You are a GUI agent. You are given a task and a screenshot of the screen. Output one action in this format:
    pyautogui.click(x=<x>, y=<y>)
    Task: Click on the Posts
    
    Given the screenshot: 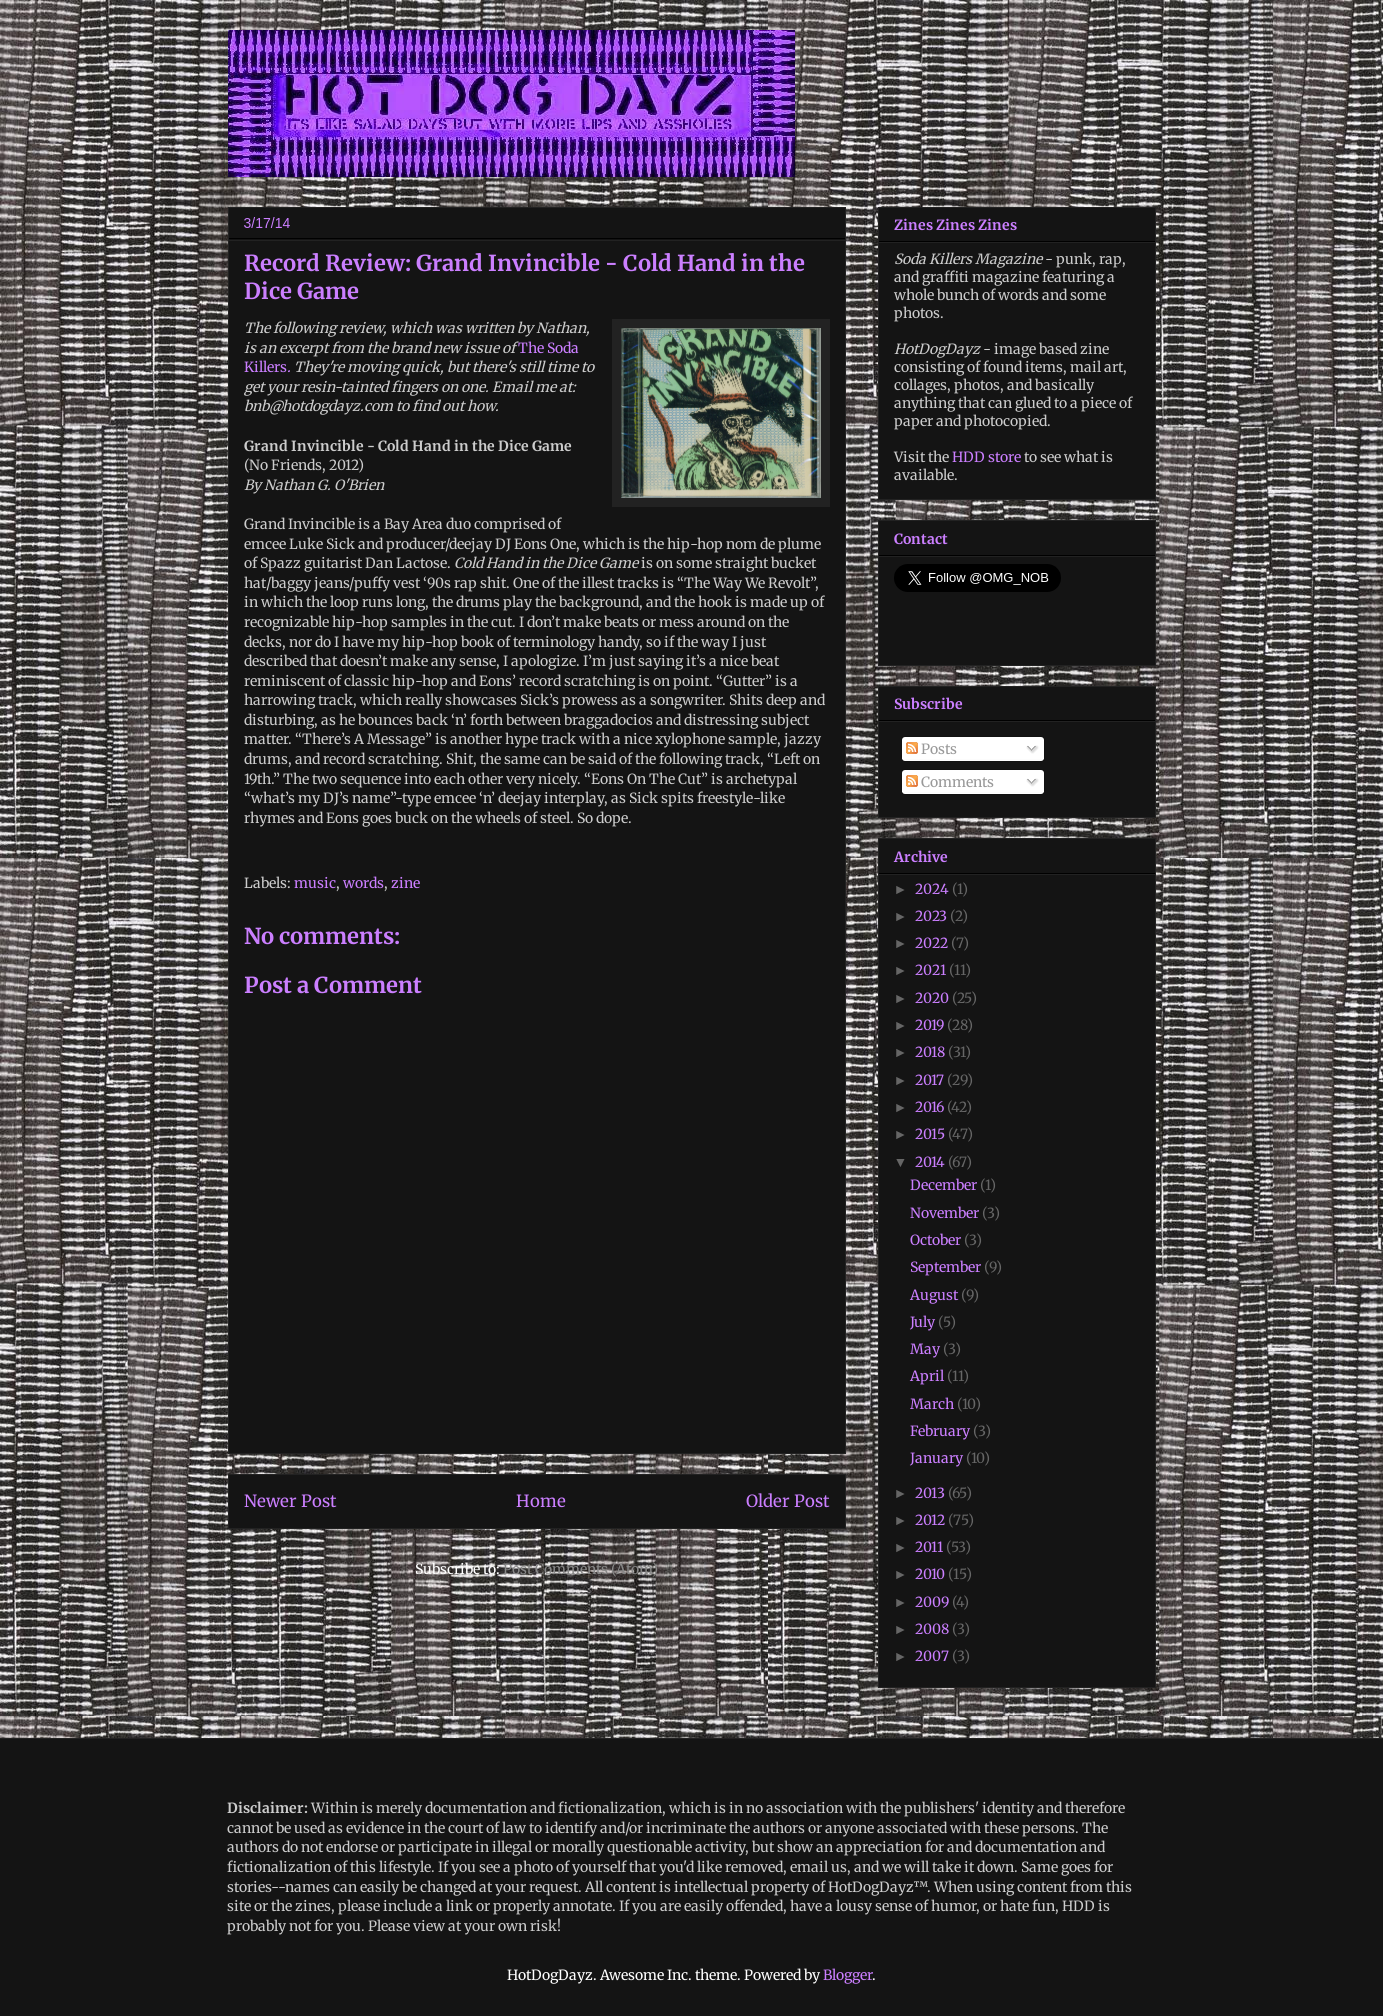 What is the action you would take?
    pyautogui.click(x=931, y=749)
    